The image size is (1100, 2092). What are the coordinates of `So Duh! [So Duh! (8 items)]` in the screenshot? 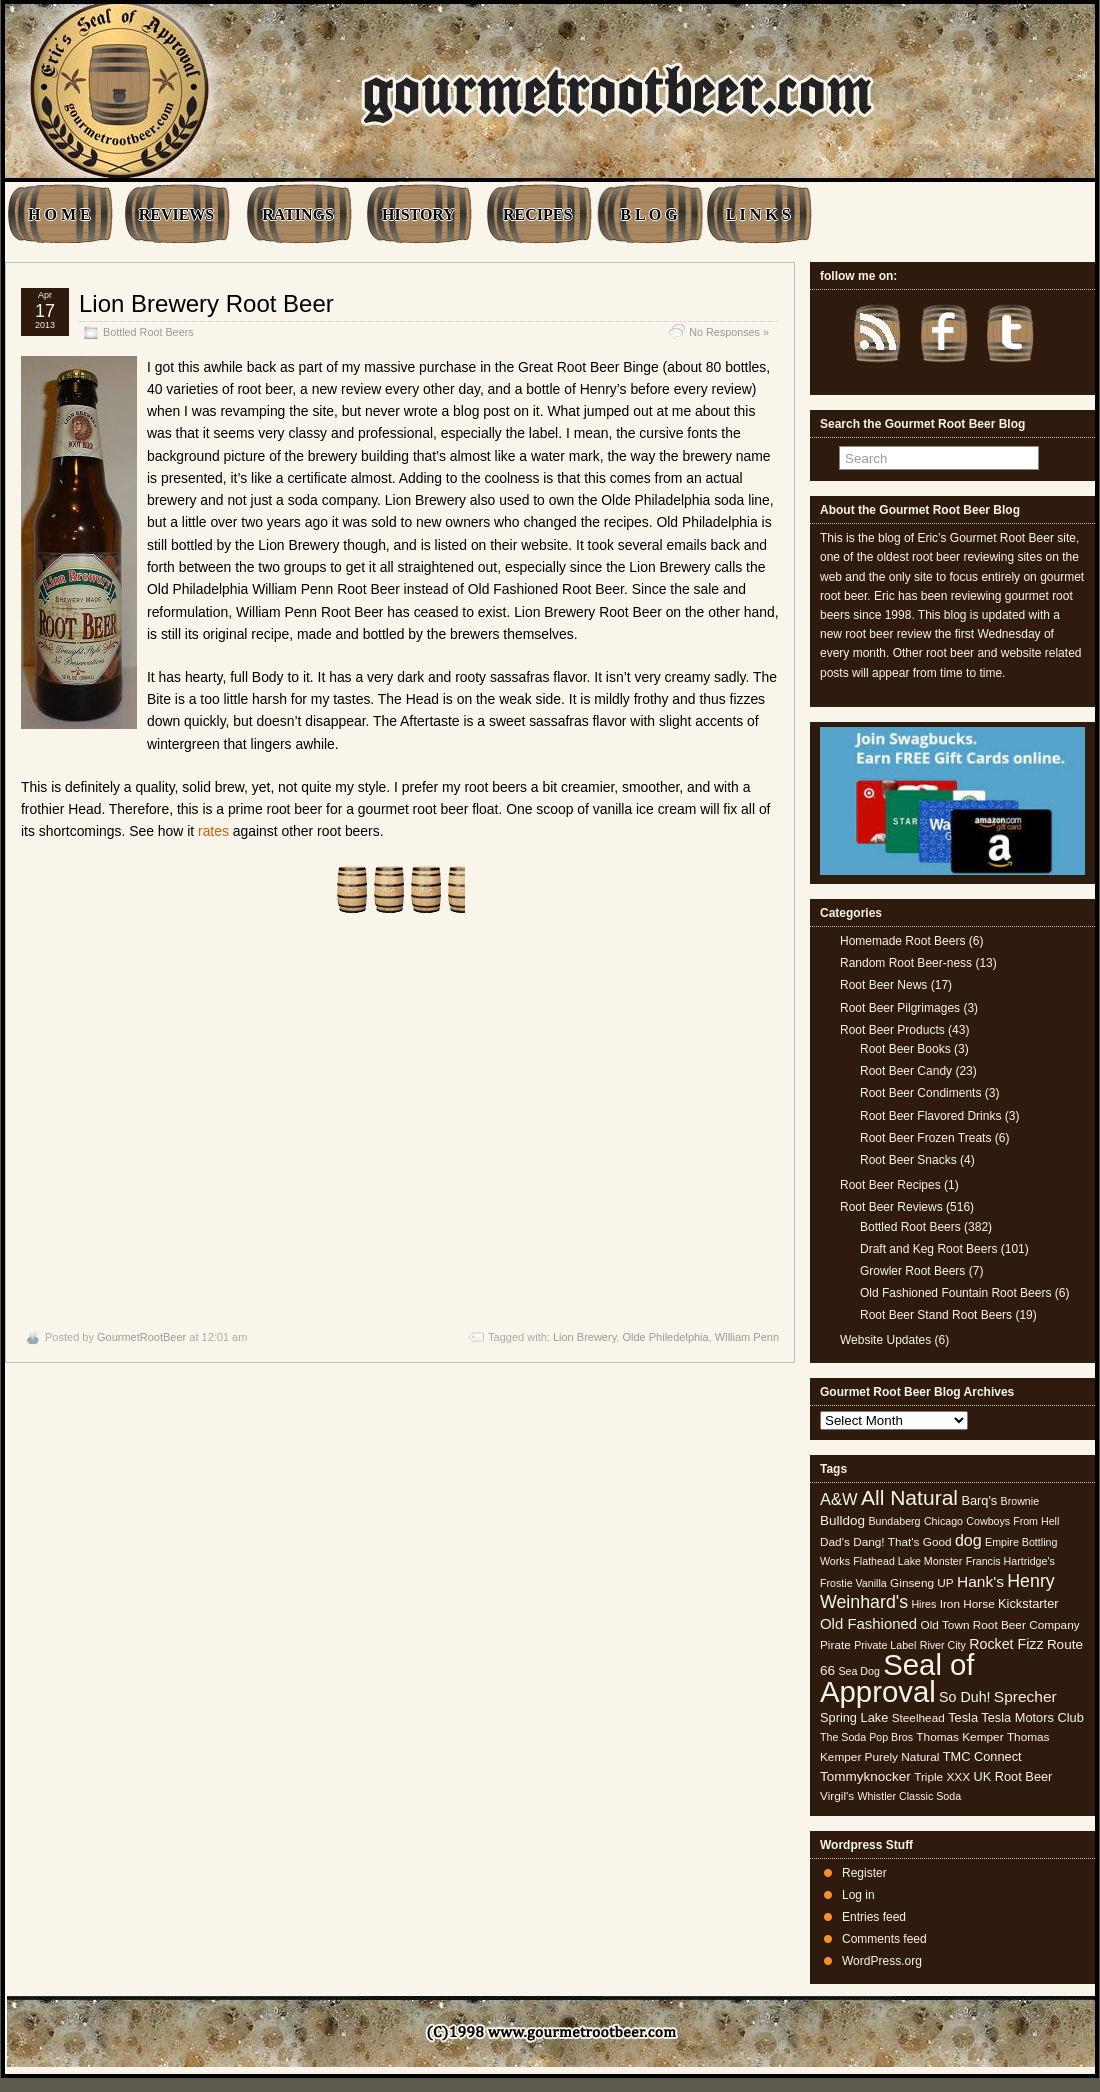 It's located at (964, 1697).